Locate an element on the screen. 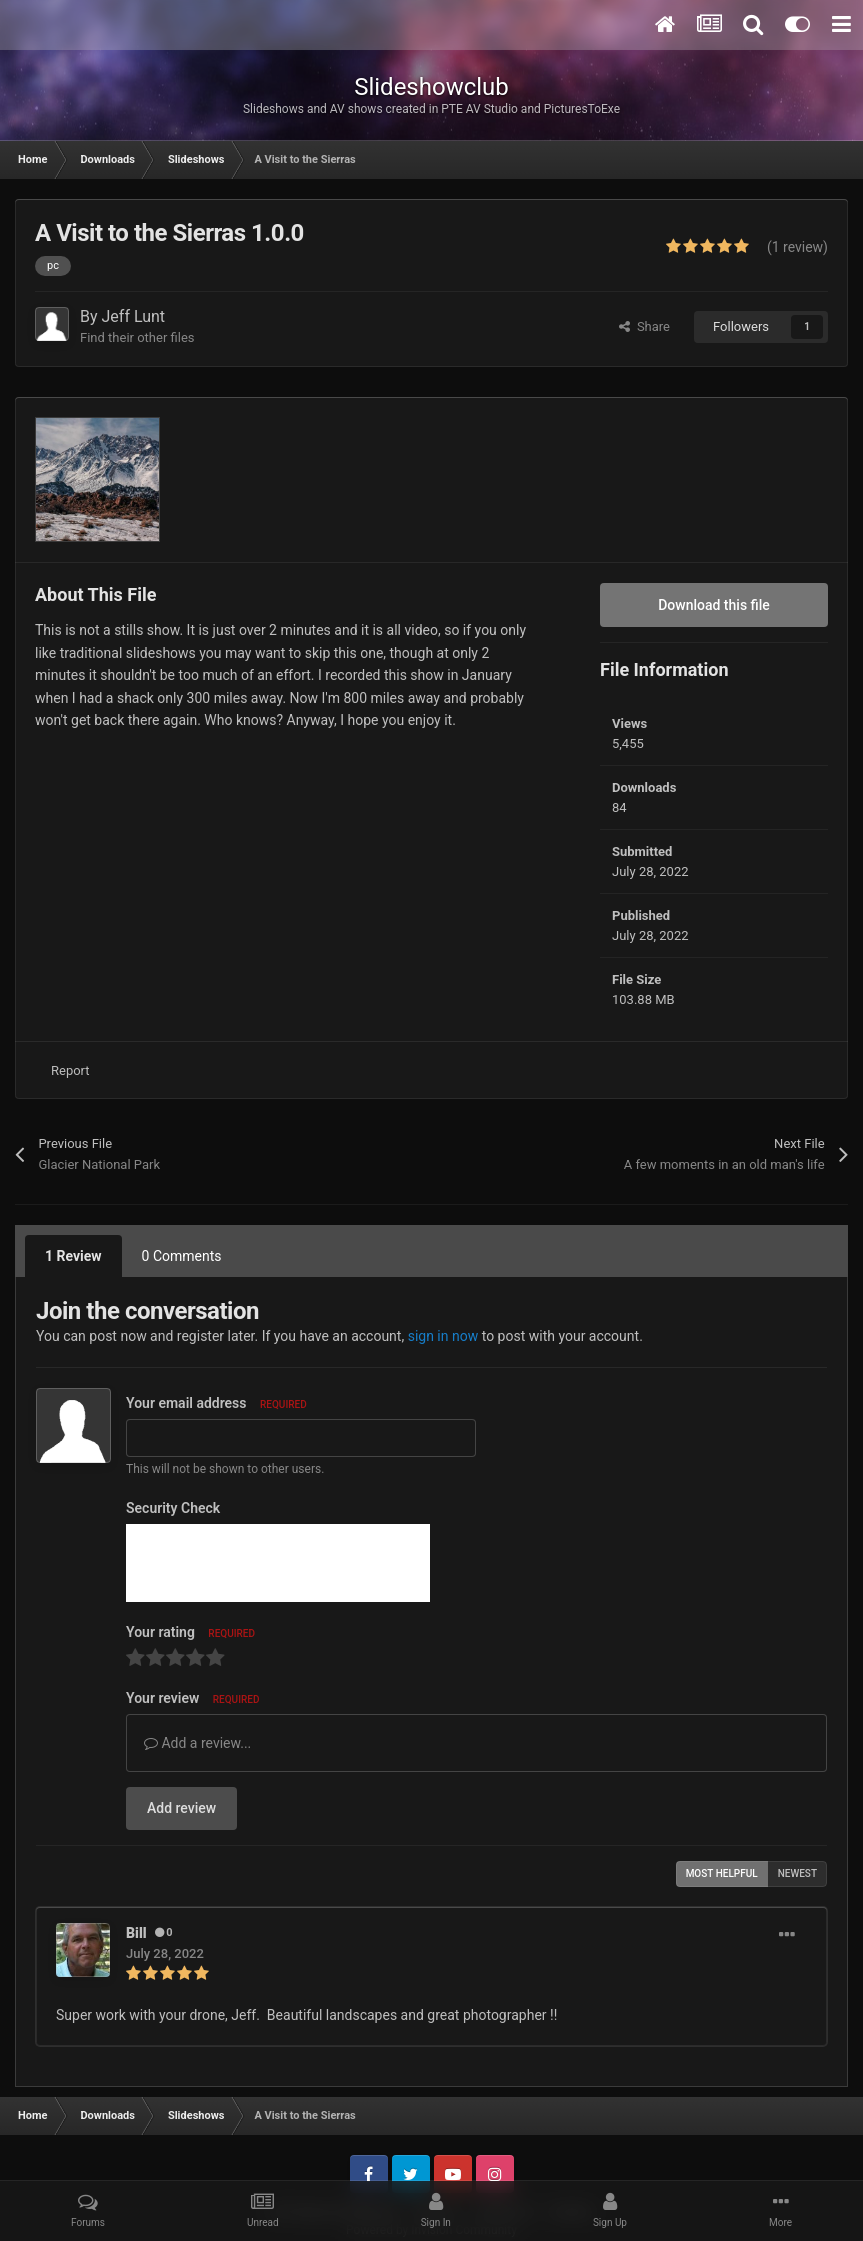  Add a review... is located at coordinates (197, 1743).